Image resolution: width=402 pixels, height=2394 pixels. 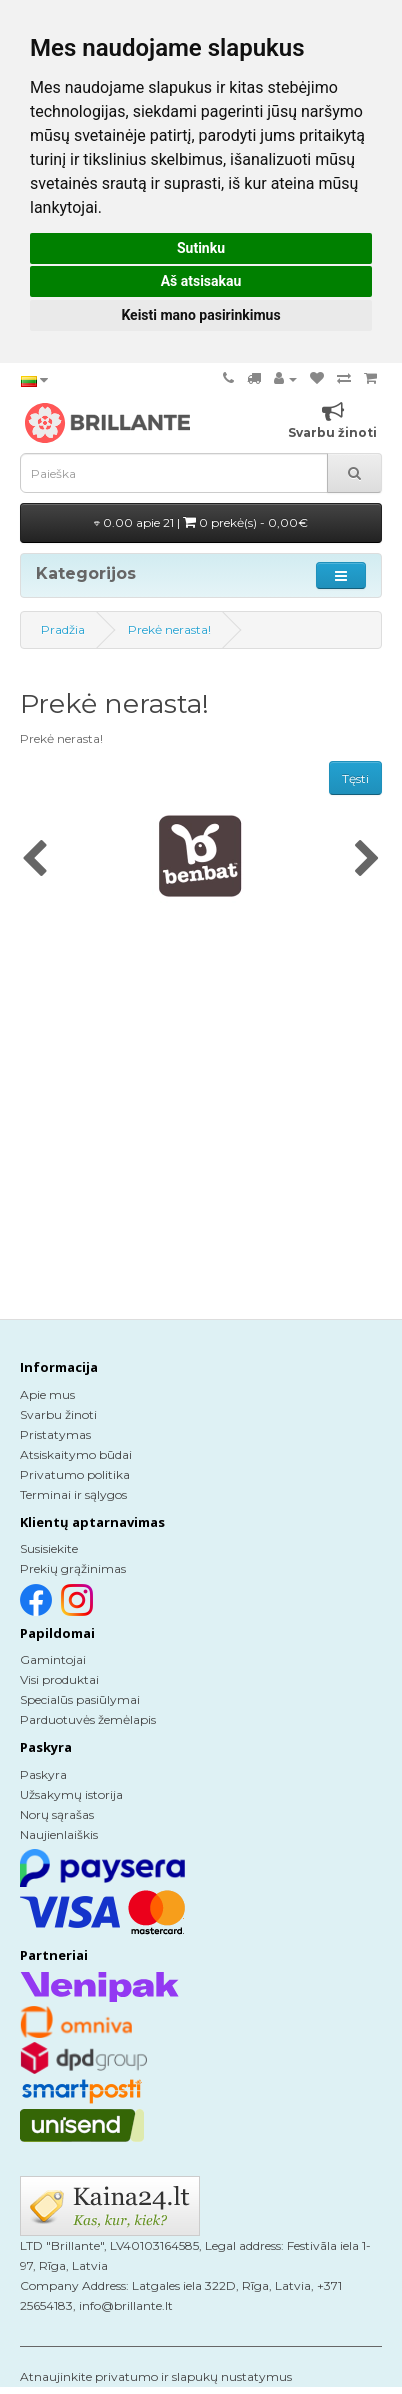 What do you see at coordinates (58, 1414) in the screenshot?
I see `Svarbu žinoti` at bounding box center [58, 1414].